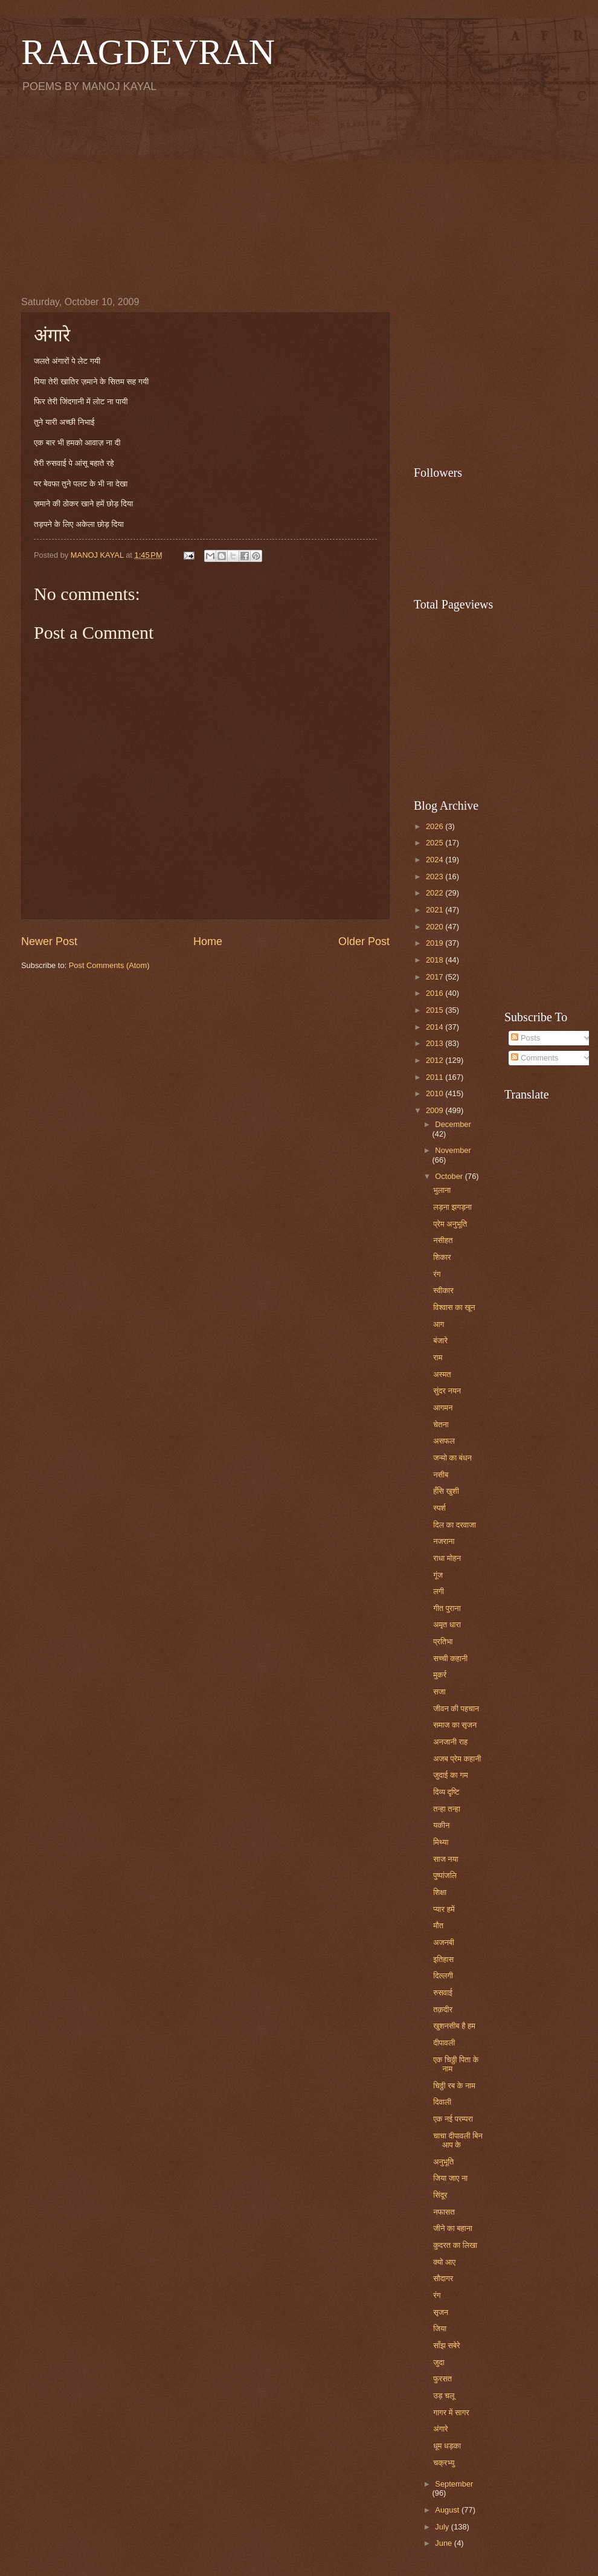 This screenshot has height=2576, width=598. Describe the element at coordinates (450, 1775) in the screenshot. I see `जुदाई का गम` at that location.